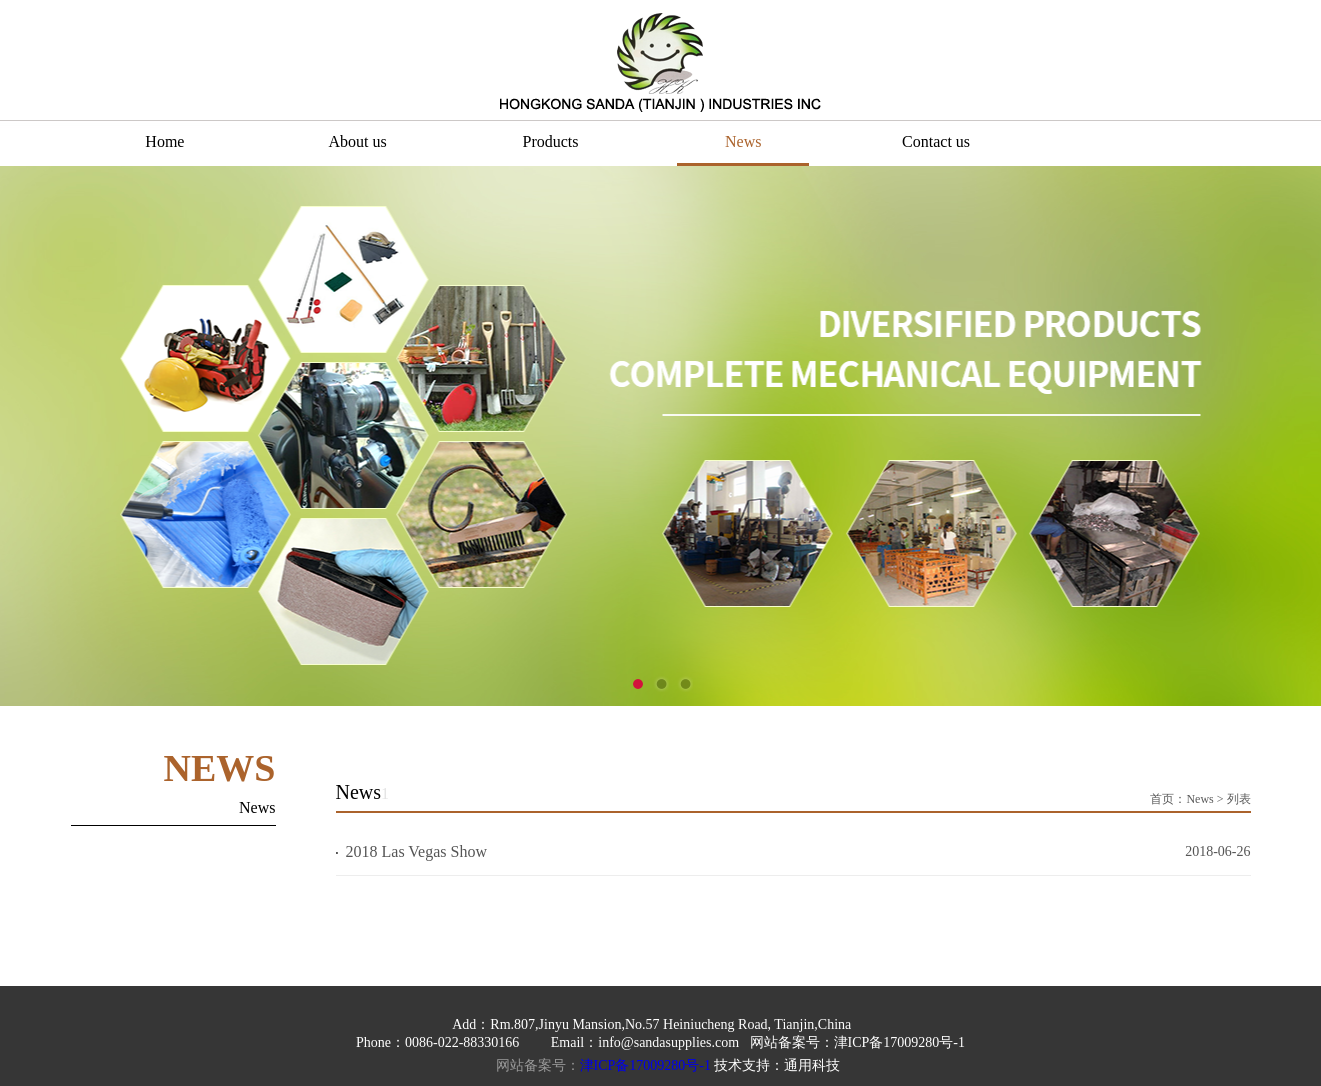  I want to click on Contact us, so click(936, 141).